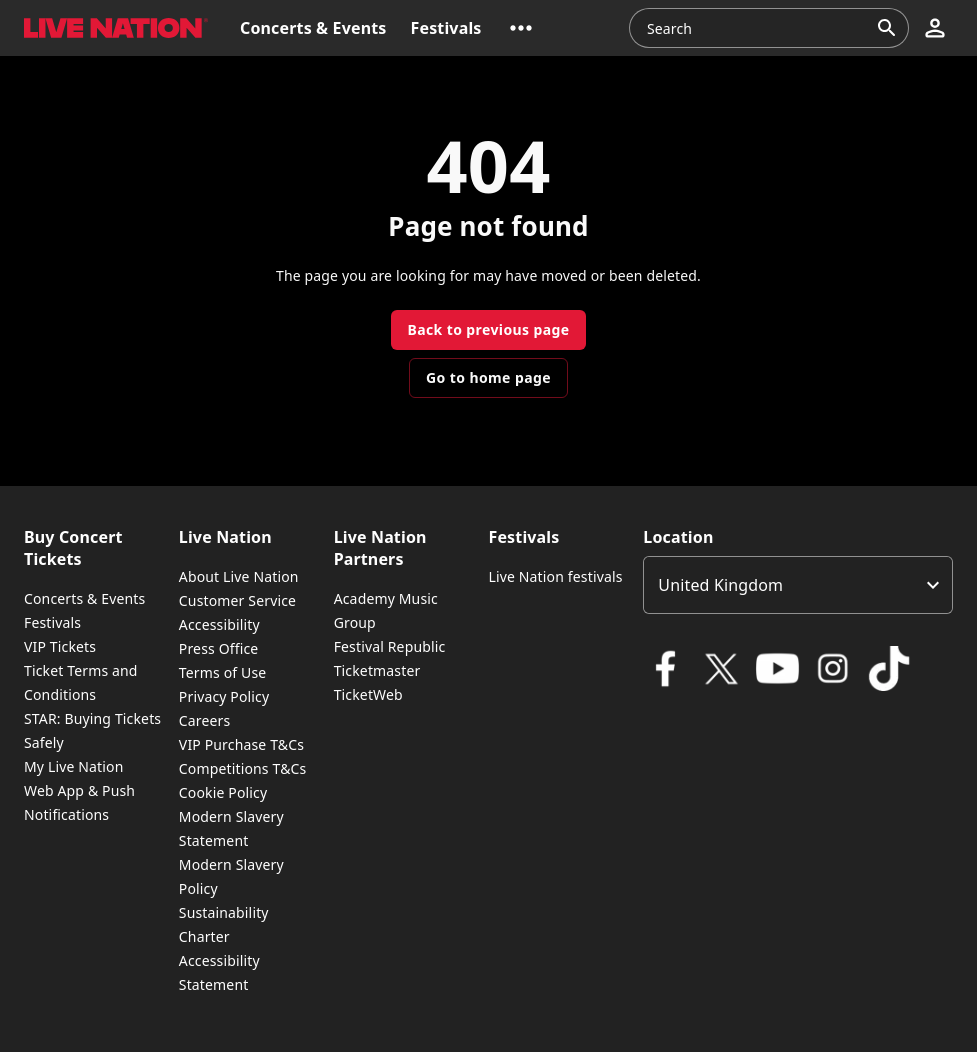 The height and width of the screenshot is (1052, 977). Describe the element at coordinates (239, 576) in the screenshot. I see `About Live Nation` at that location.